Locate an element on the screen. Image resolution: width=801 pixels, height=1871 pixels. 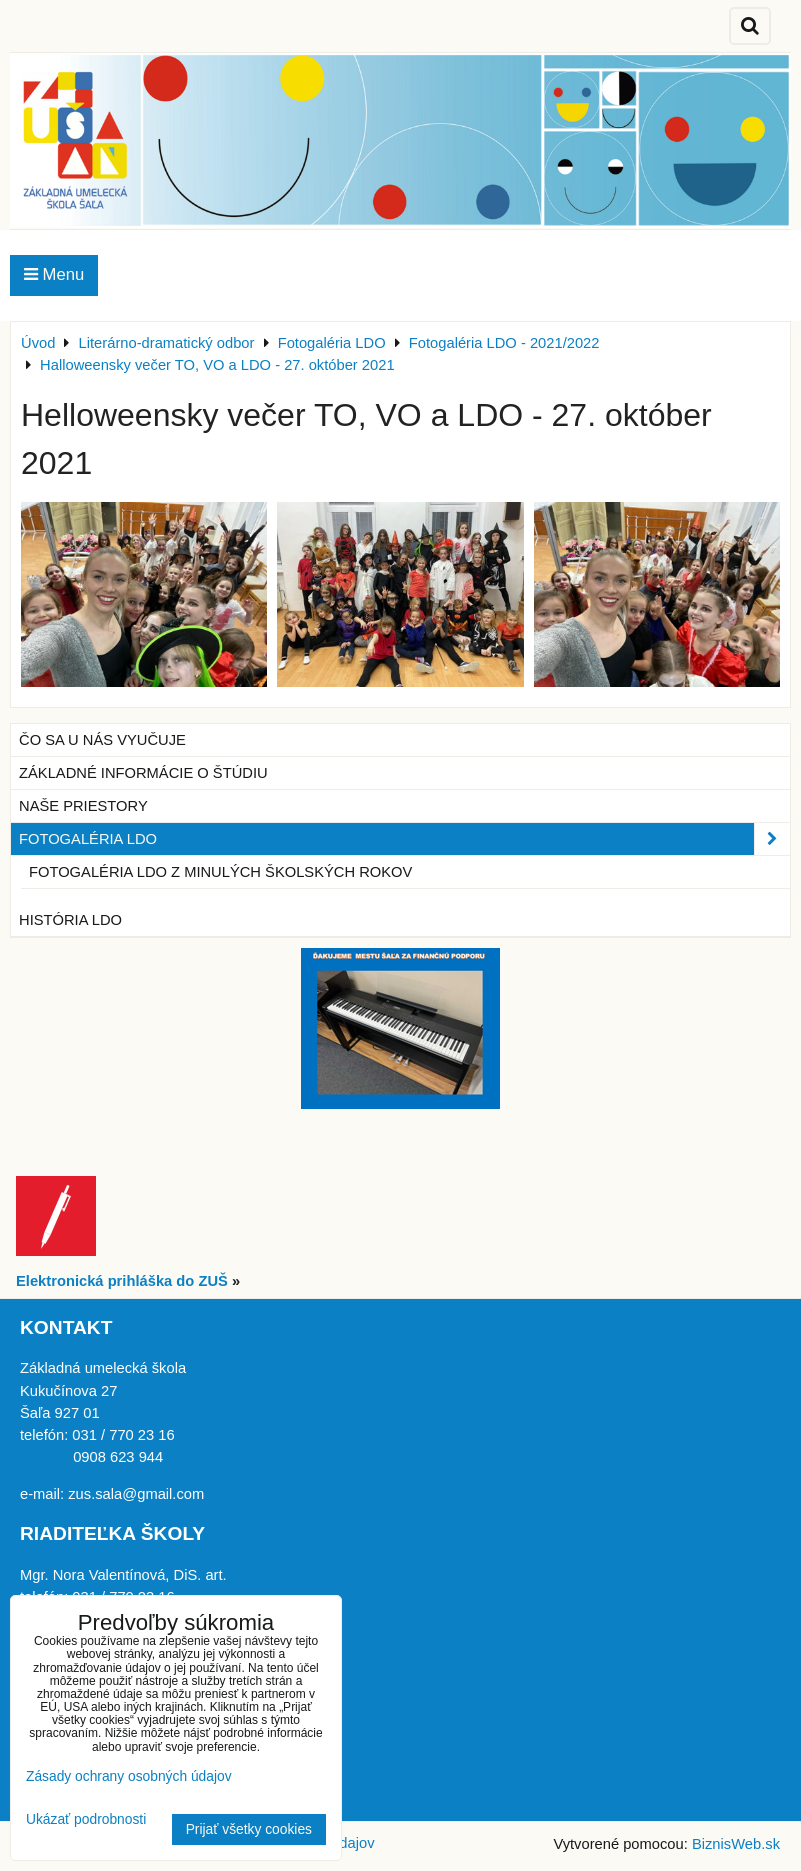
Elektronická prihláška do ZUŠ is located at coordinates (122, 1281).